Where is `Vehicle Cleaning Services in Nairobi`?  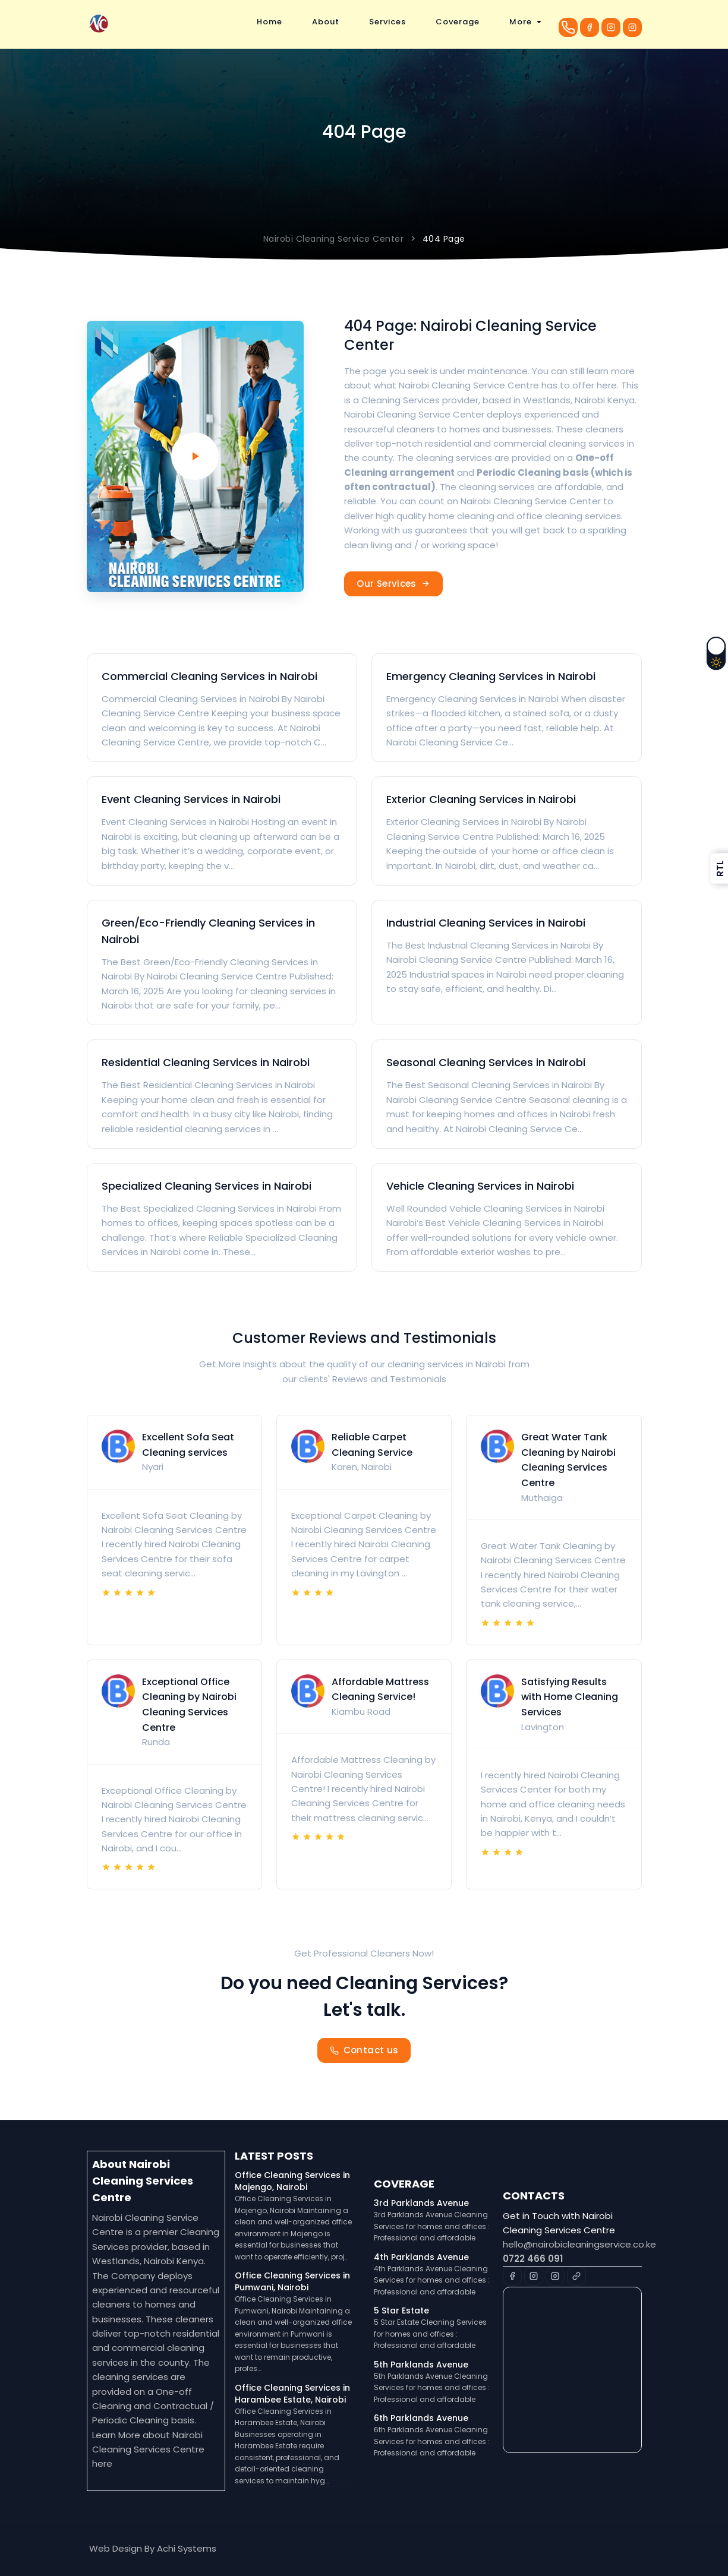
Vehicle Cleaning Services in Nairobi is located at coordinates (480, 1185).